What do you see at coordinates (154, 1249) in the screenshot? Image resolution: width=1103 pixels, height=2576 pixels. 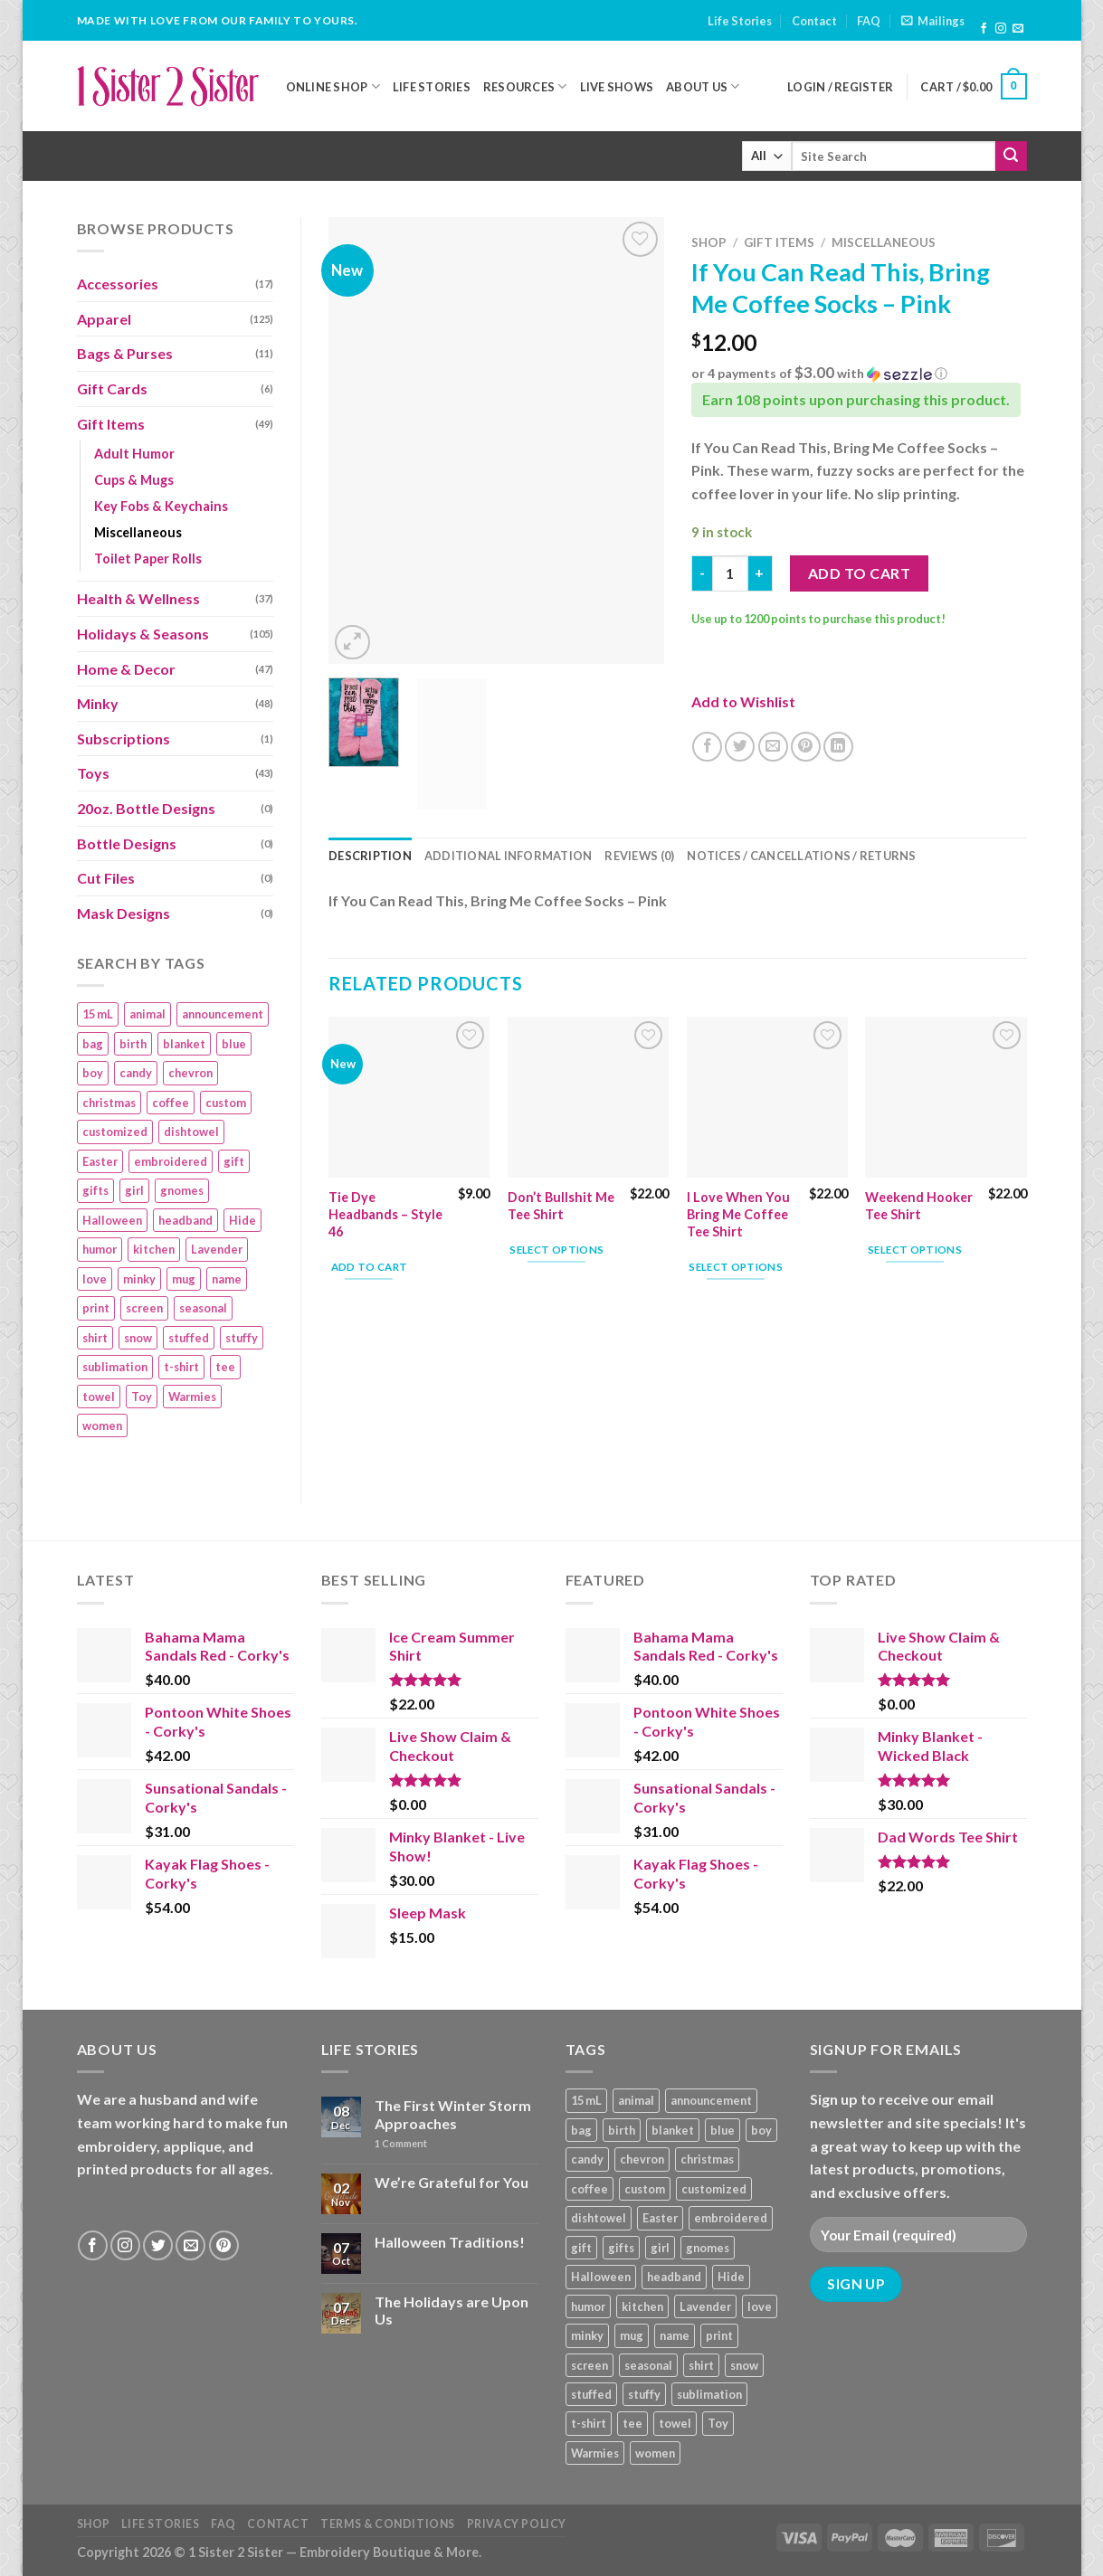 I see `kitchen [kitchen (19 products)]` at bounding box center [154, 1249].